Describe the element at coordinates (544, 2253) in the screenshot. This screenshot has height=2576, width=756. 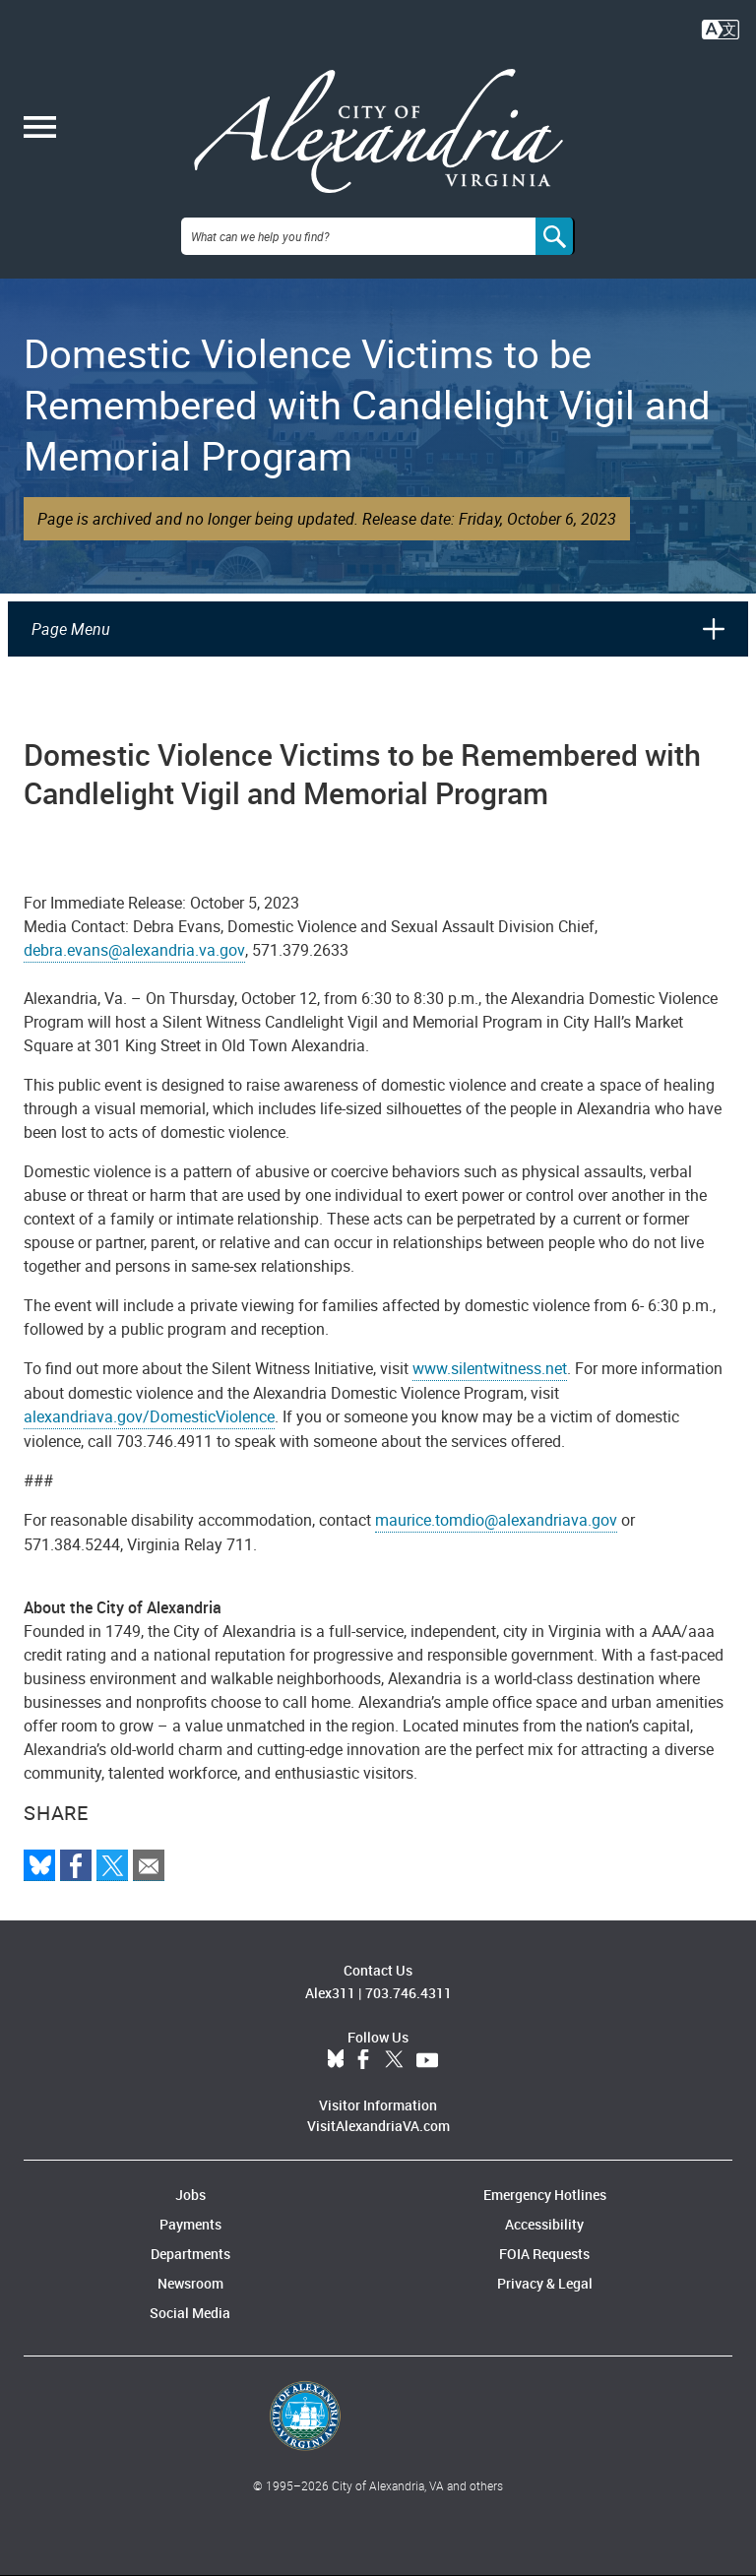
I see `FOIA Requests` at that location.